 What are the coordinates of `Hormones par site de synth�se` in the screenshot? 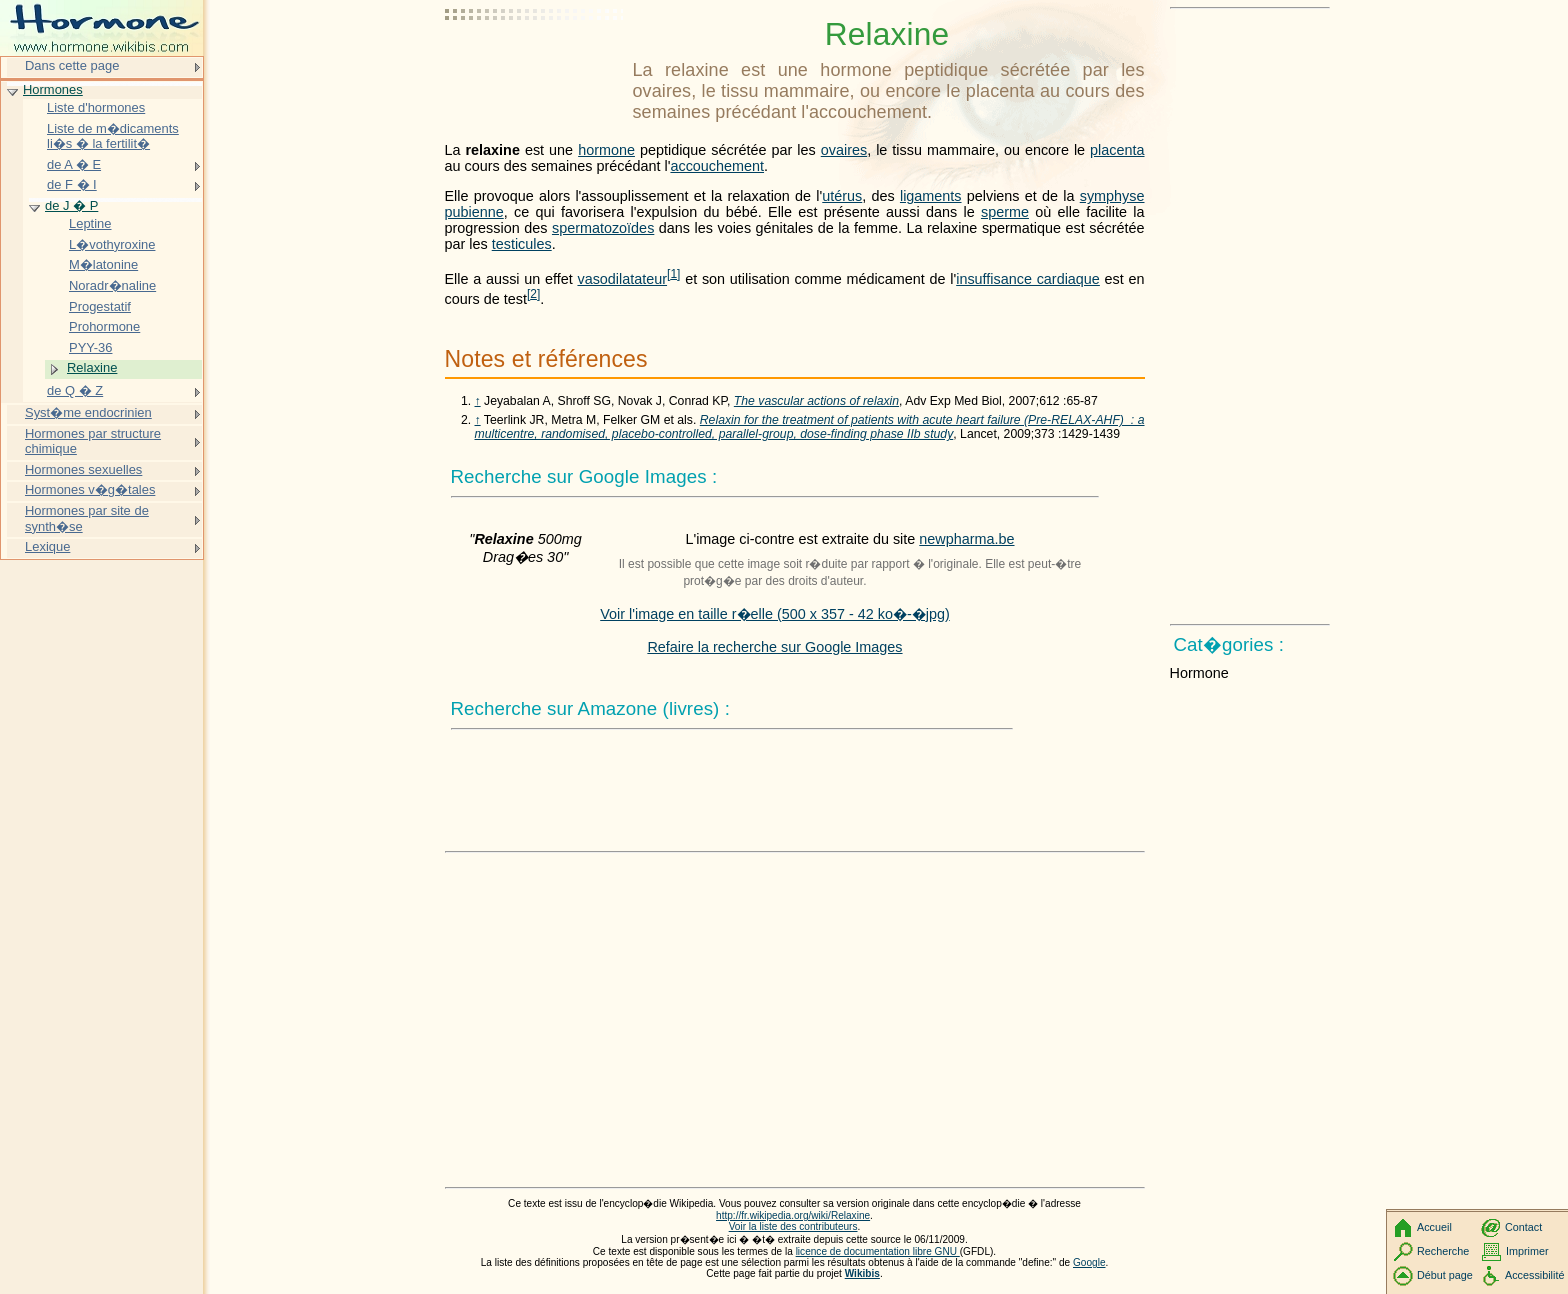 It's located at (87, 518).